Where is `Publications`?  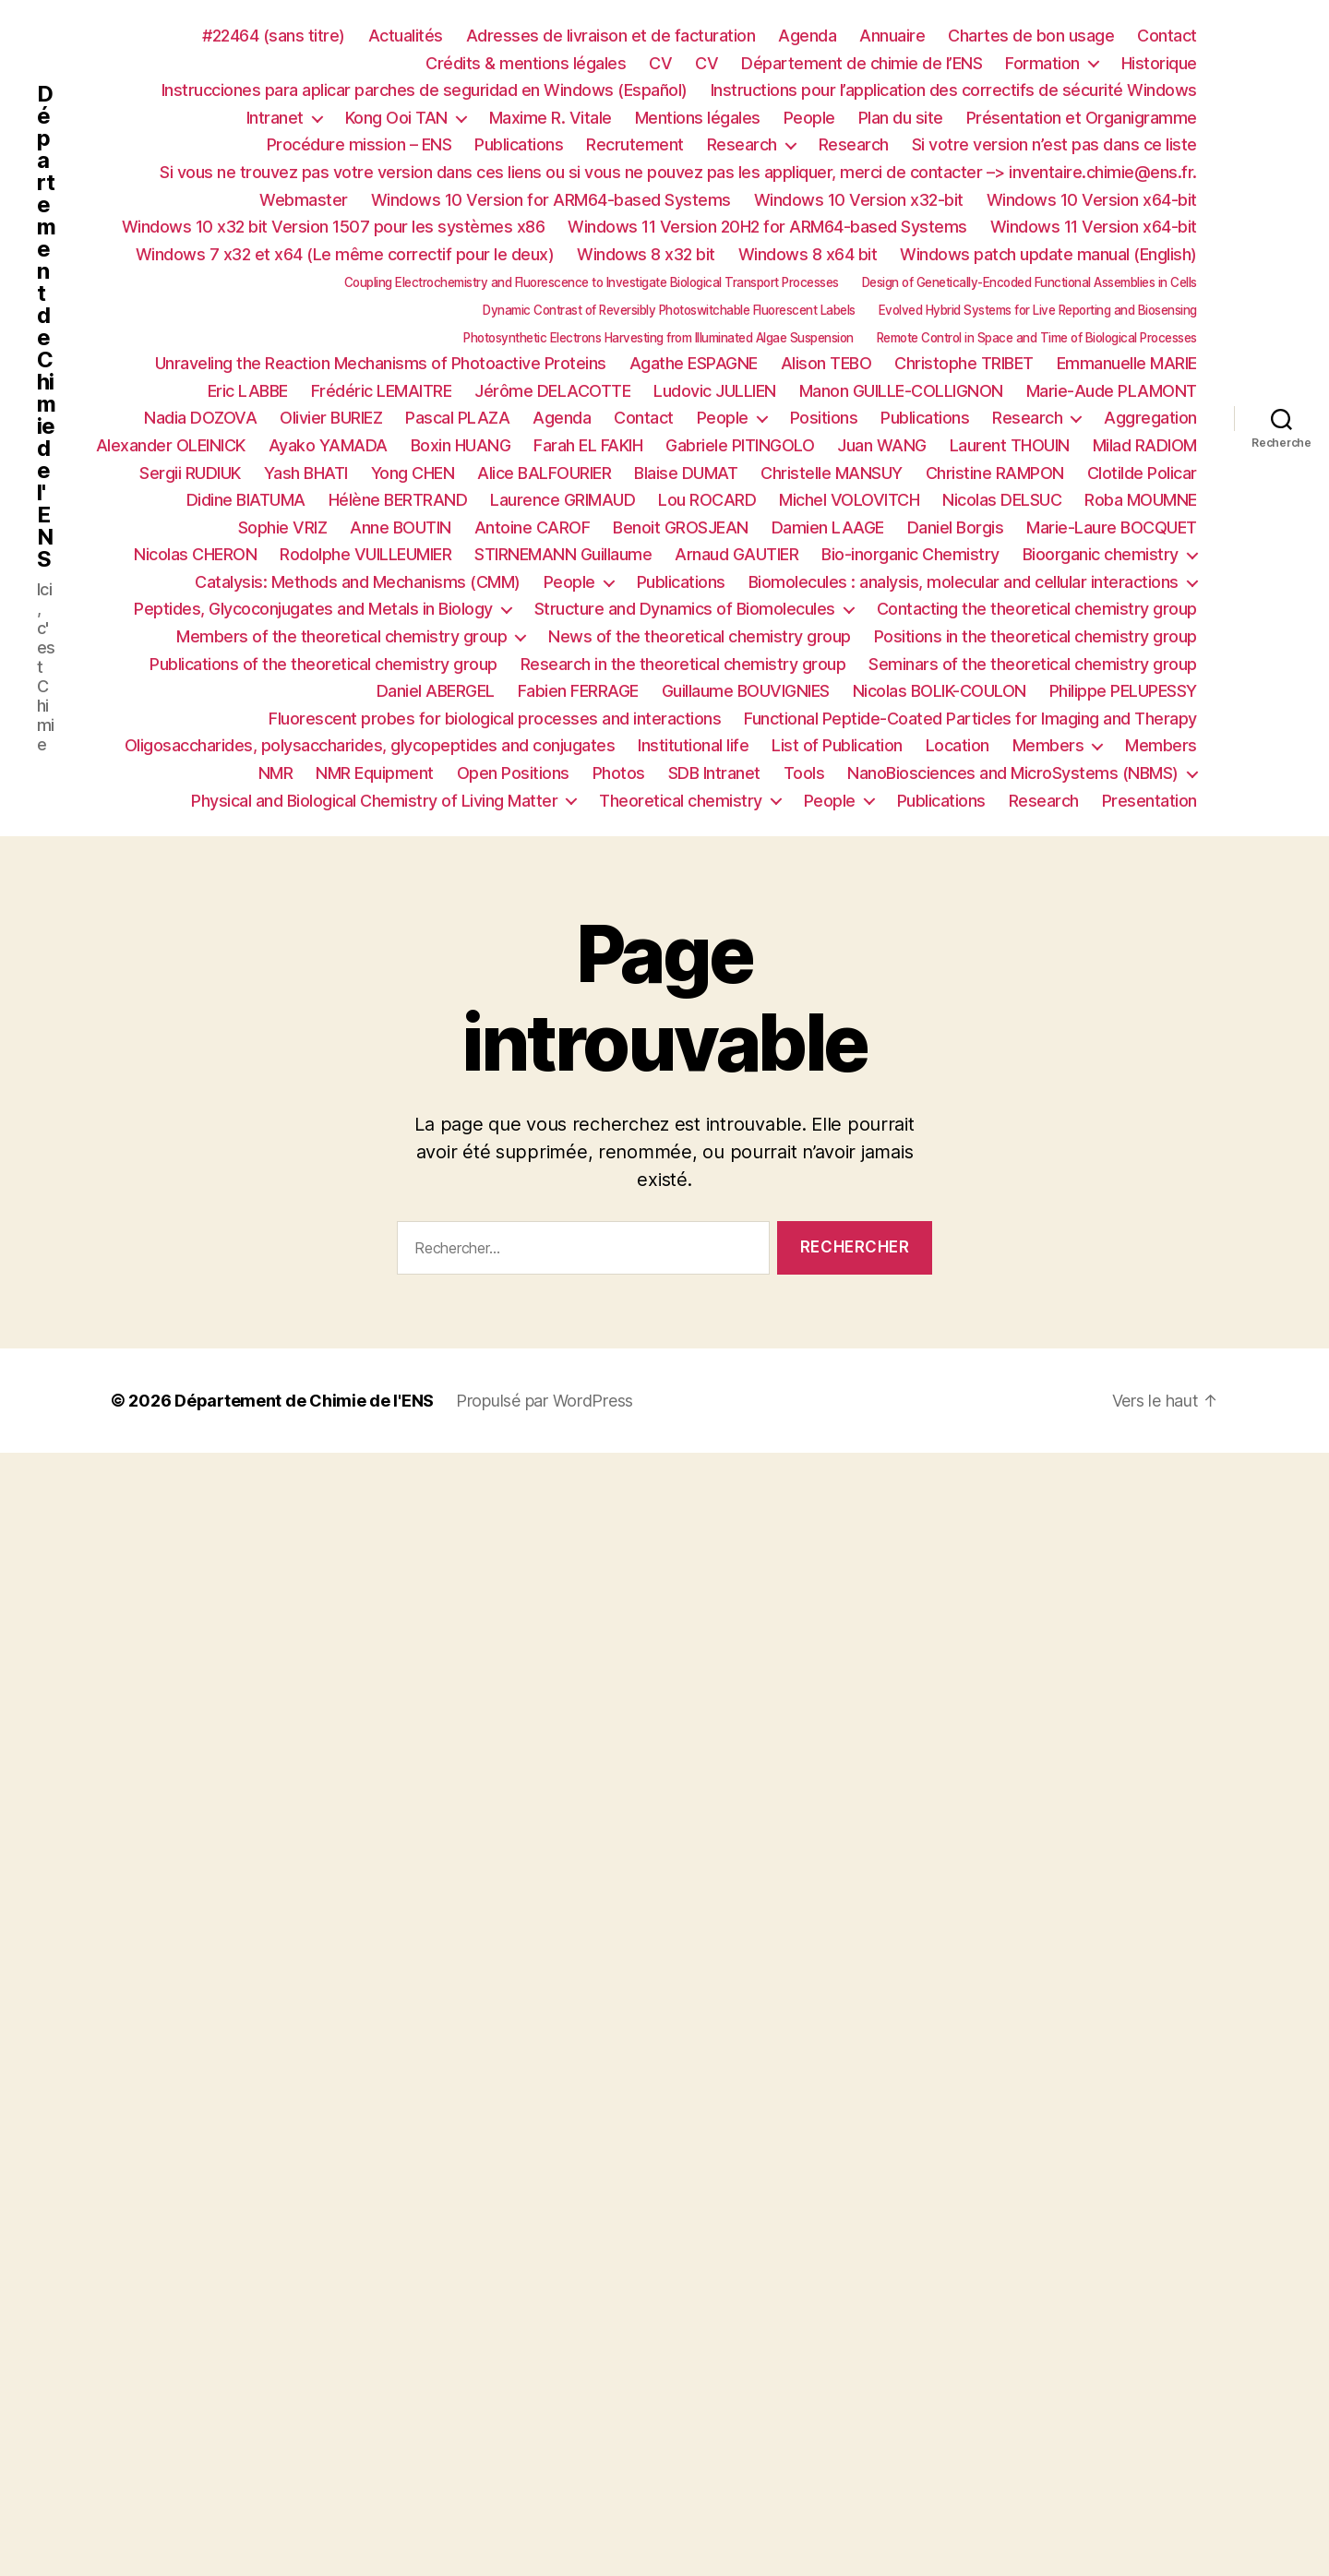
Publications is located at coordinates (518, 144).